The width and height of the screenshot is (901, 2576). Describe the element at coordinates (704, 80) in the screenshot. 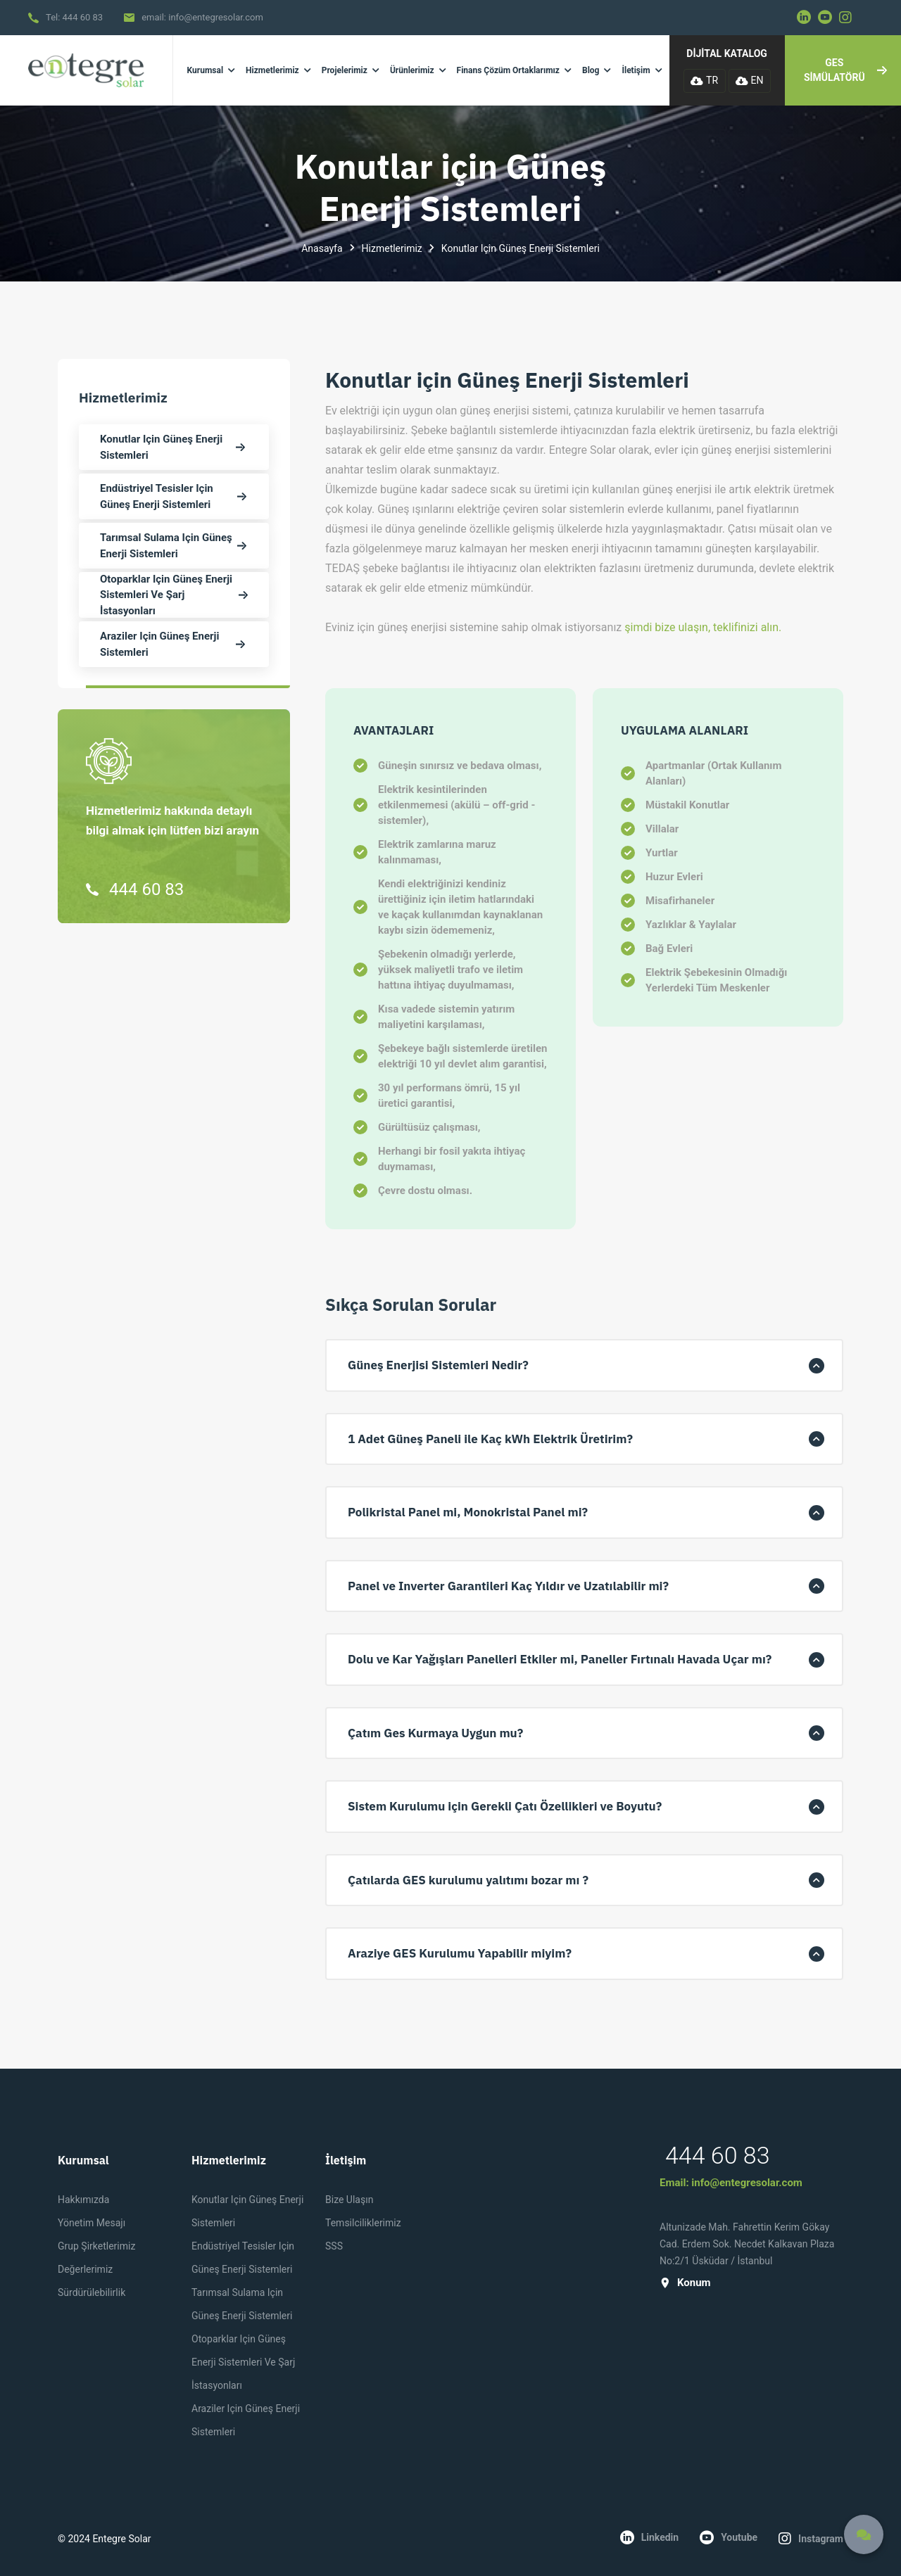

I see `TR` at that location.